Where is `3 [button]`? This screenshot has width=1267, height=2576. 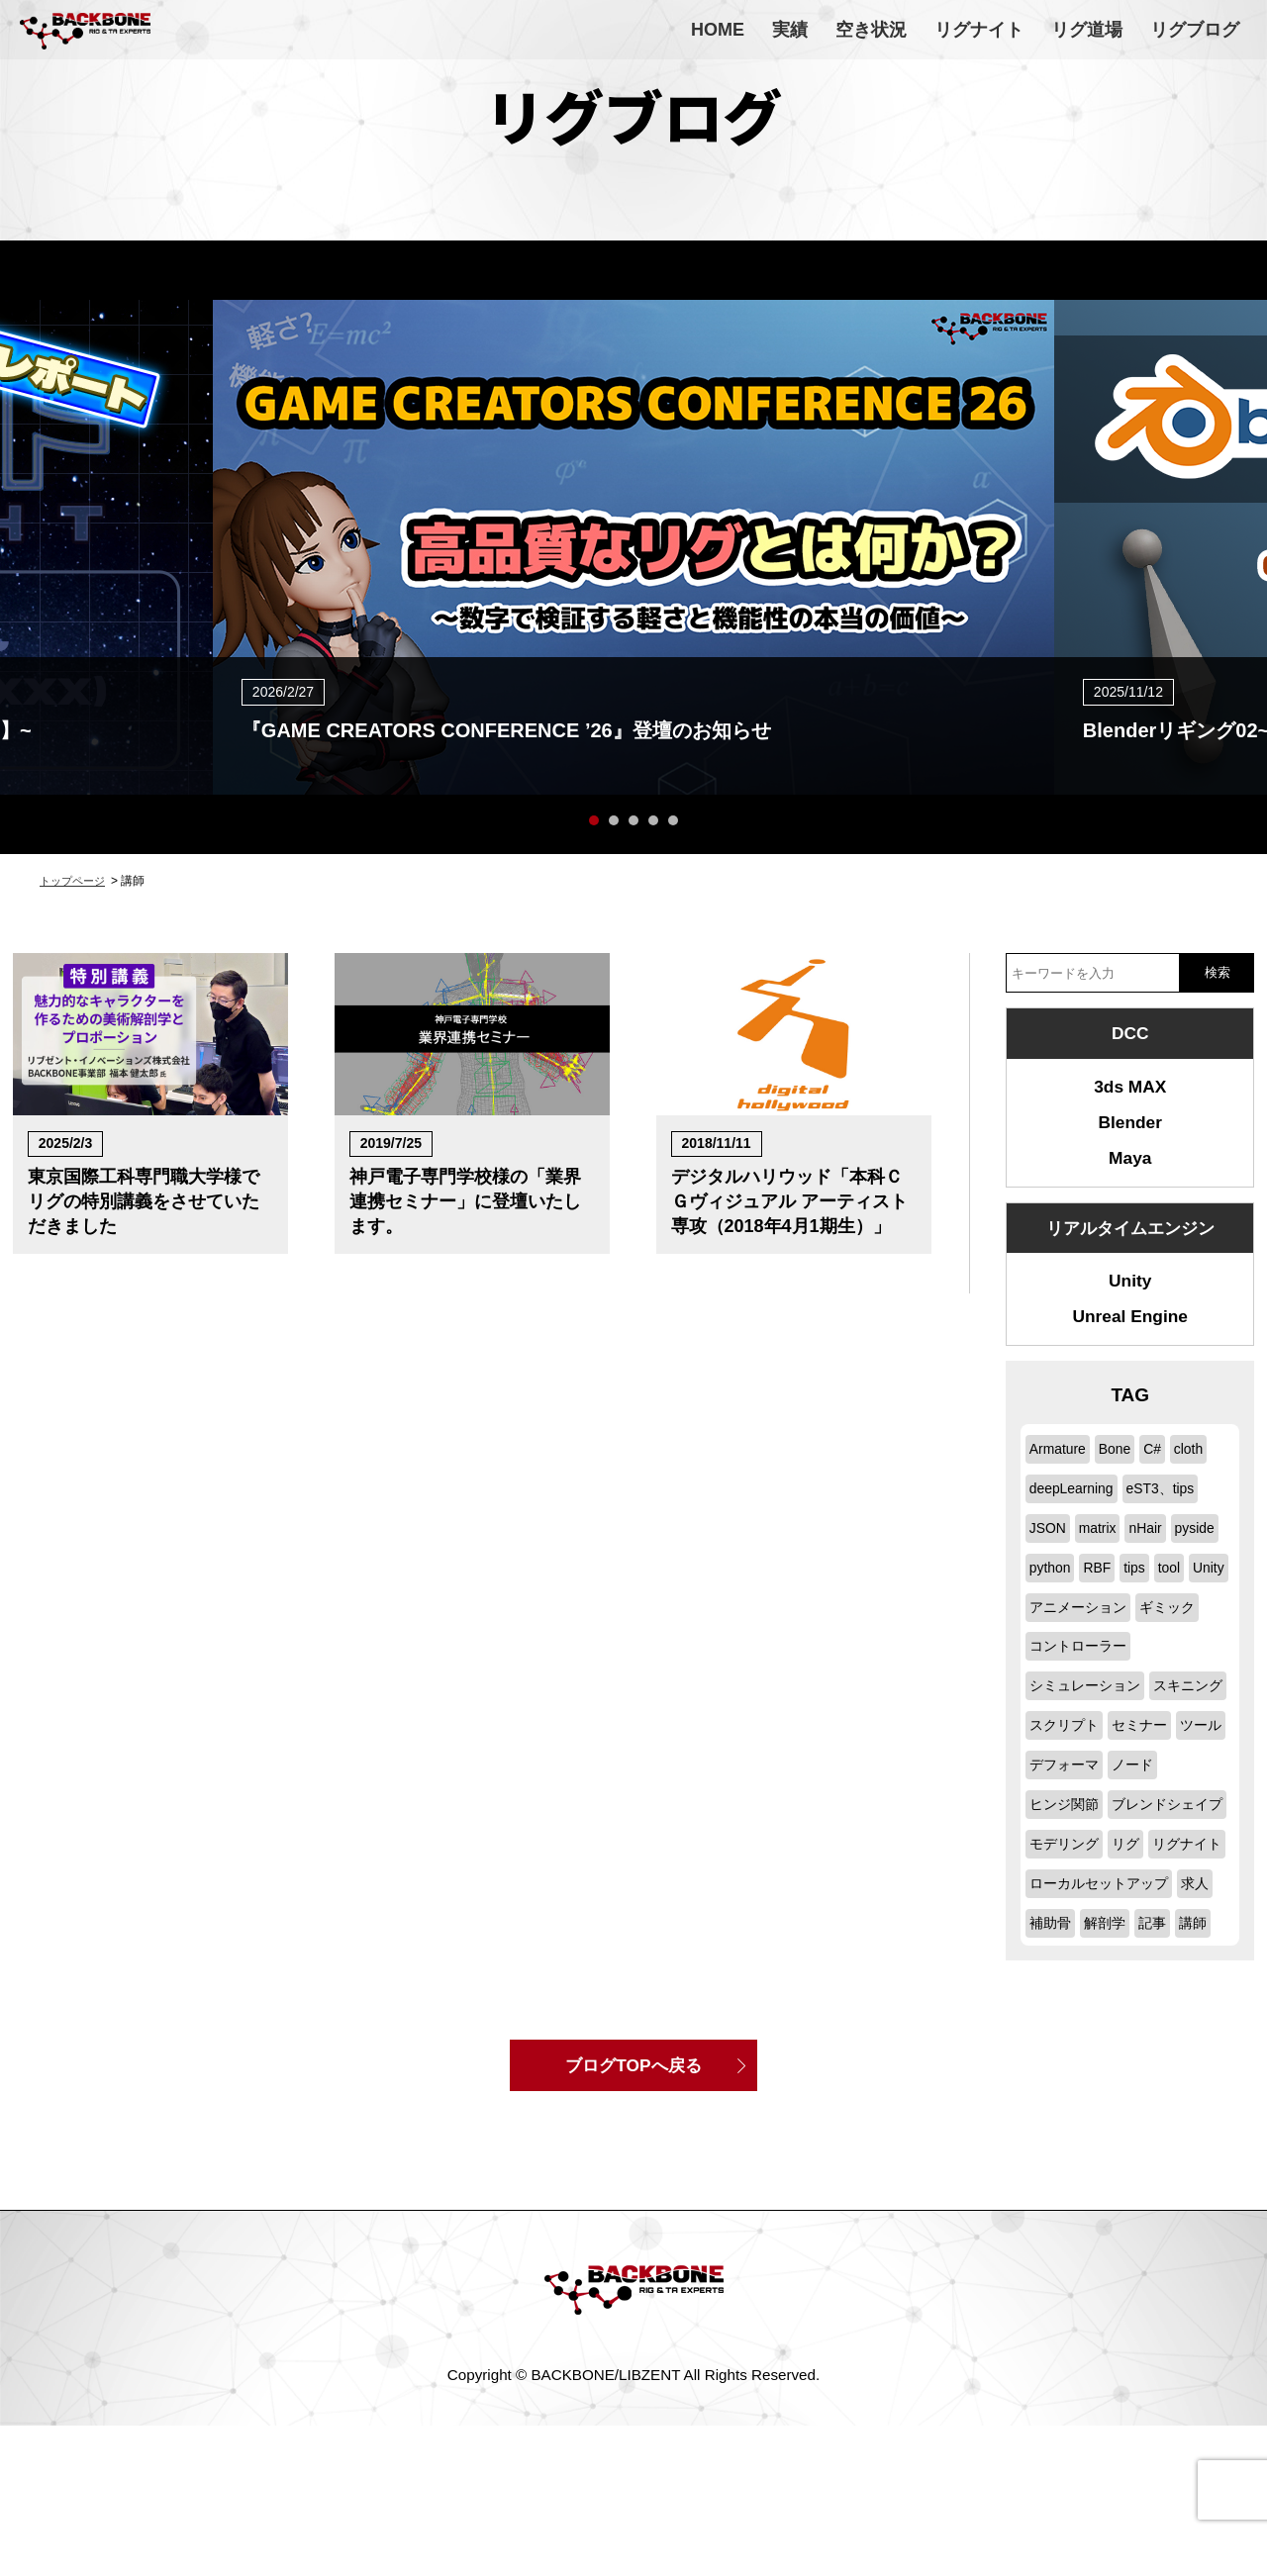
3 [button] is located at coordinates (633, 820).